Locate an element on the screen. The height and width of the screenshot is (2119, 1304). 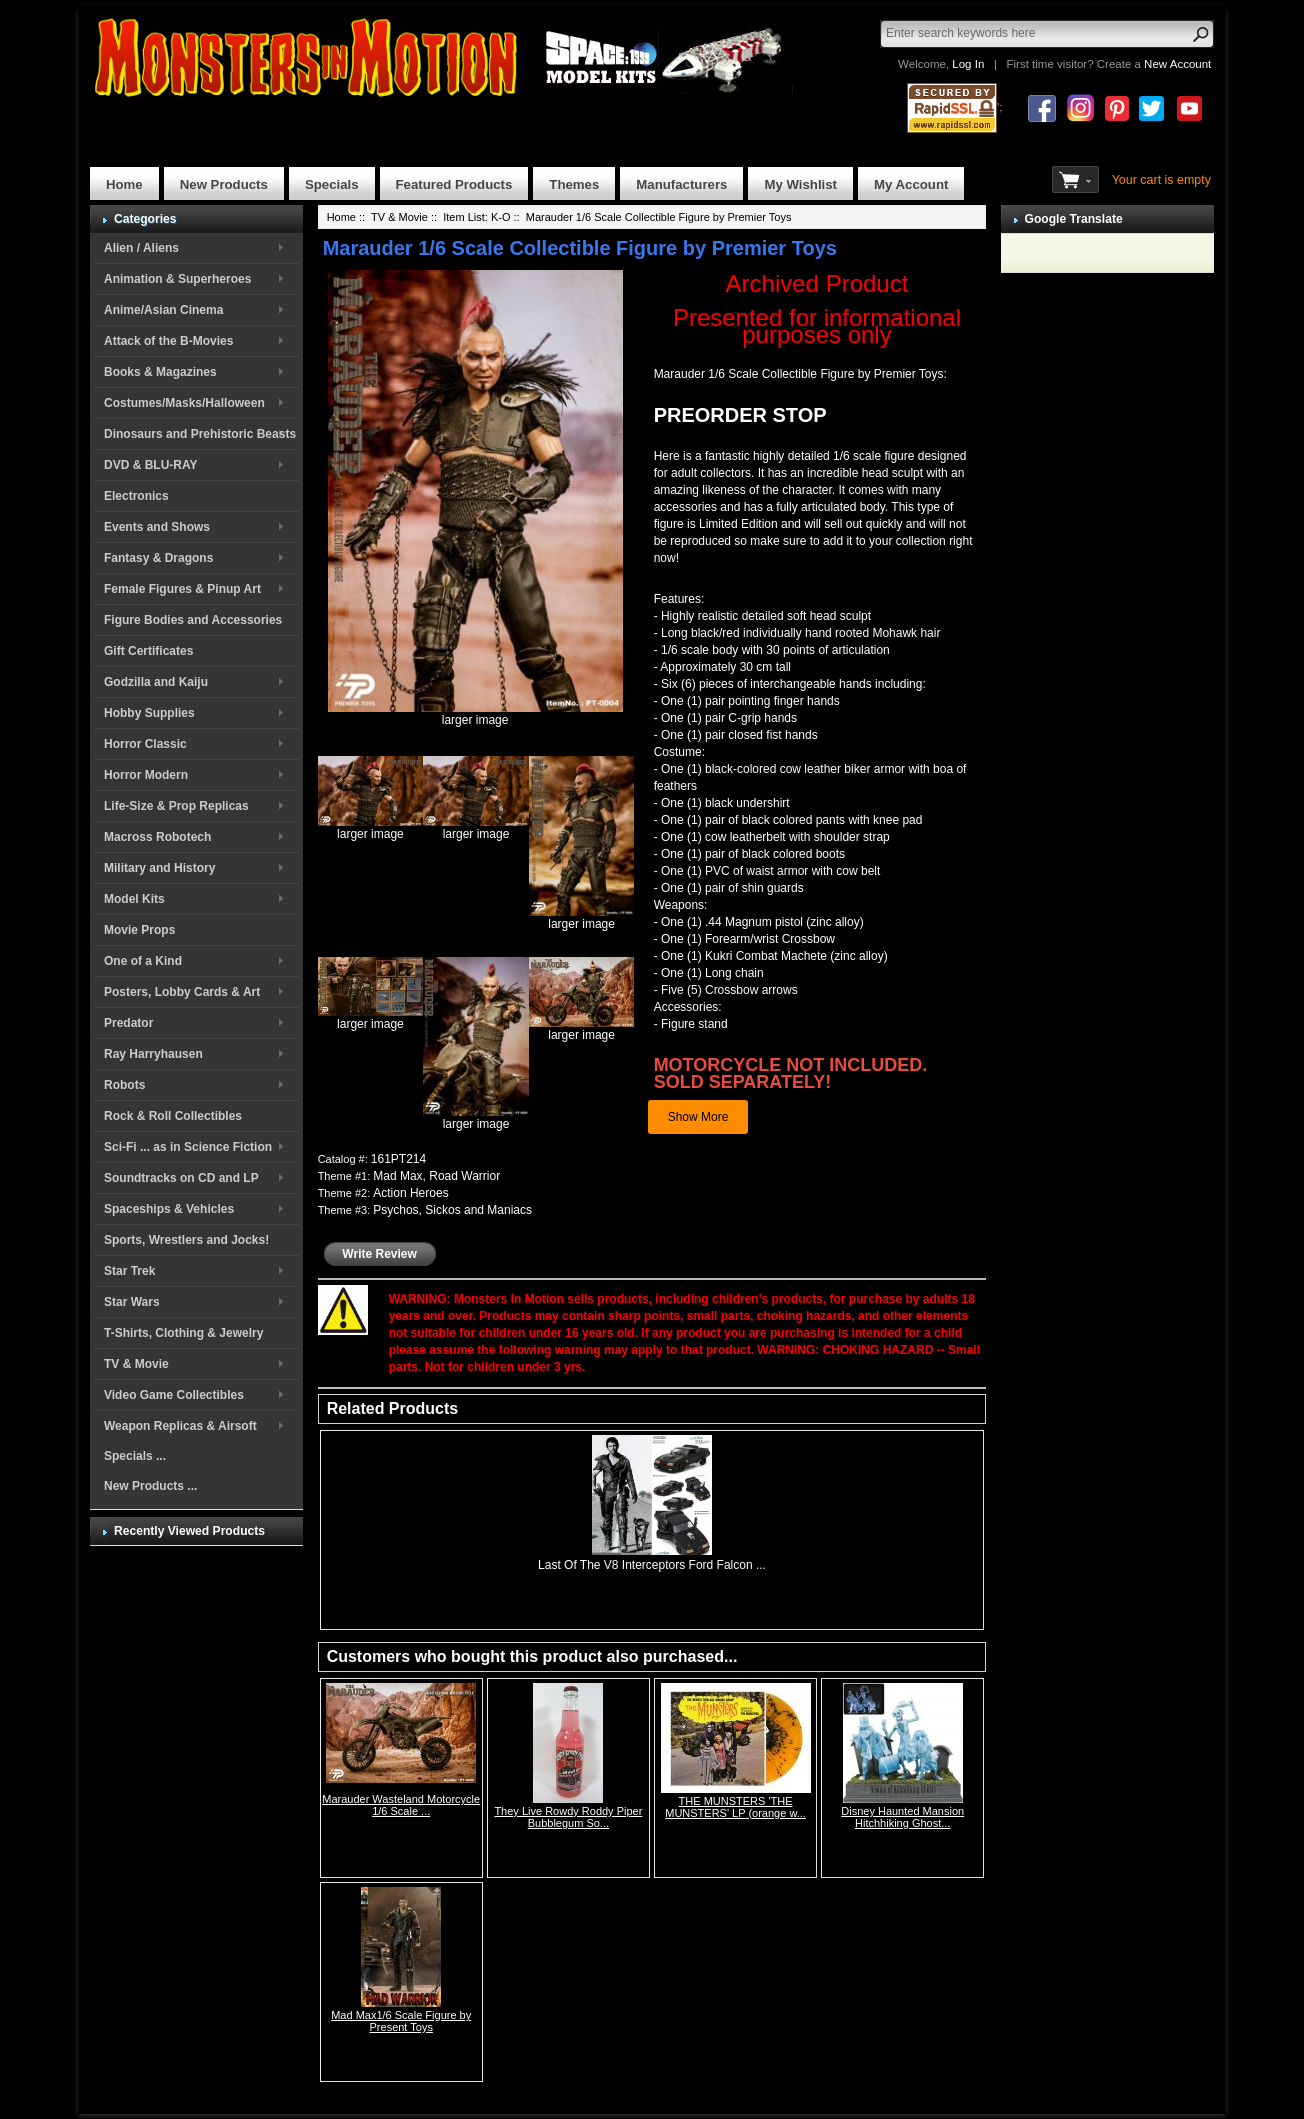
Sports, Wrestlers and Jocks! is located at coordinates (186, 1240).